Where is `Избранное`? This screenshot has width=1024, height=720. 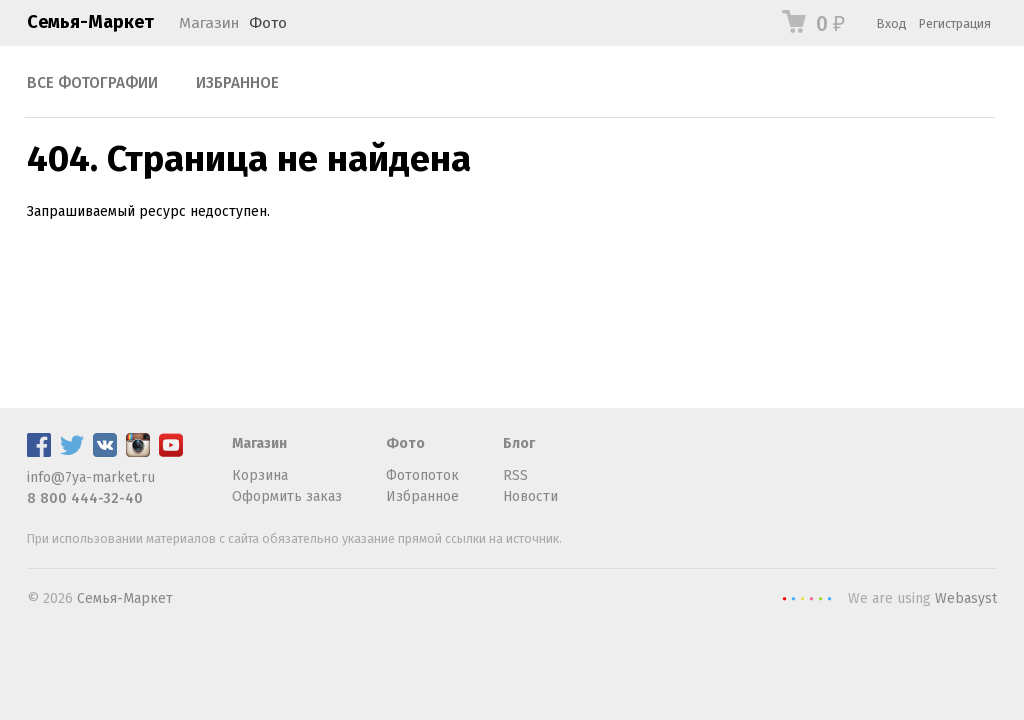
Избранное is located at coordinates (237, 83).